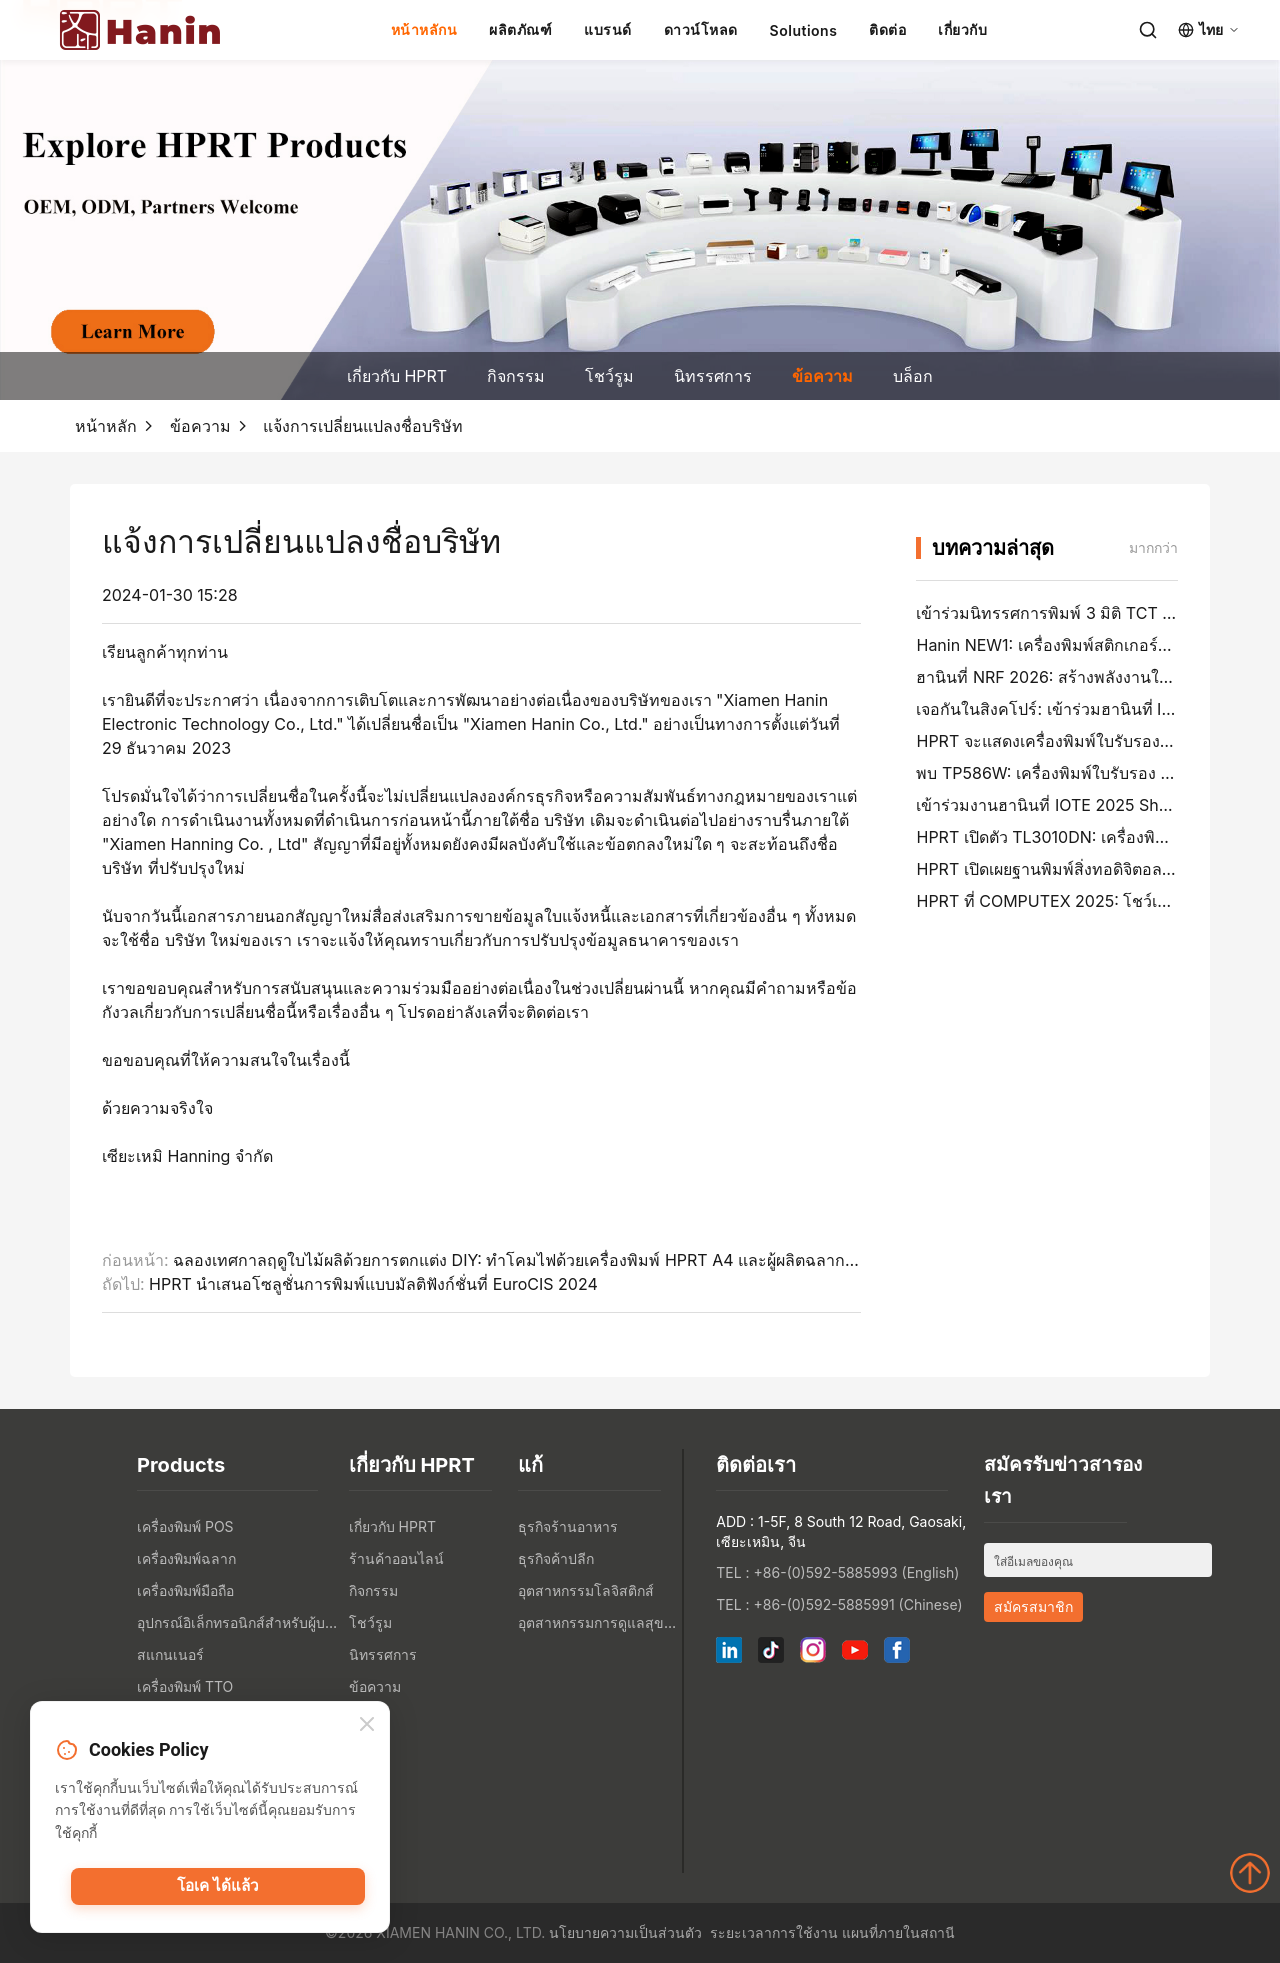 The height and width of the screenshot is (1963, 1280). Describe the element at coordinates (363, 426) in the screenshot. I see `แจ้งการเปลี่ยนแปลงชื่อบริษัท` at that location.